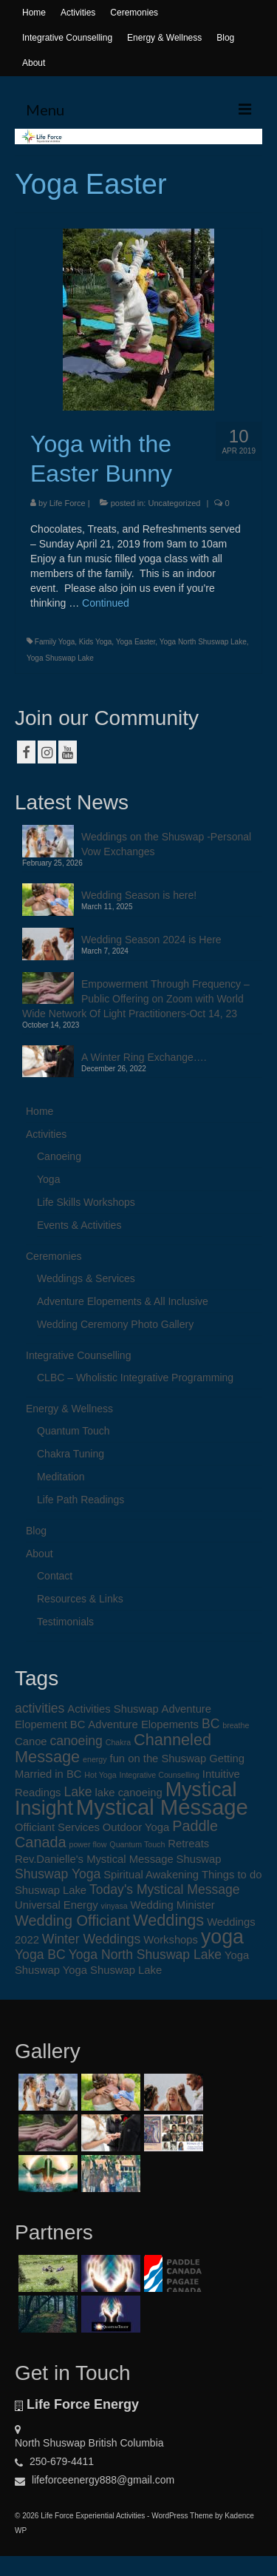 This screenshot has width=277, height=2576. I want to click on vinyasa [vinyasa (1 item)], so click(114, 1905).